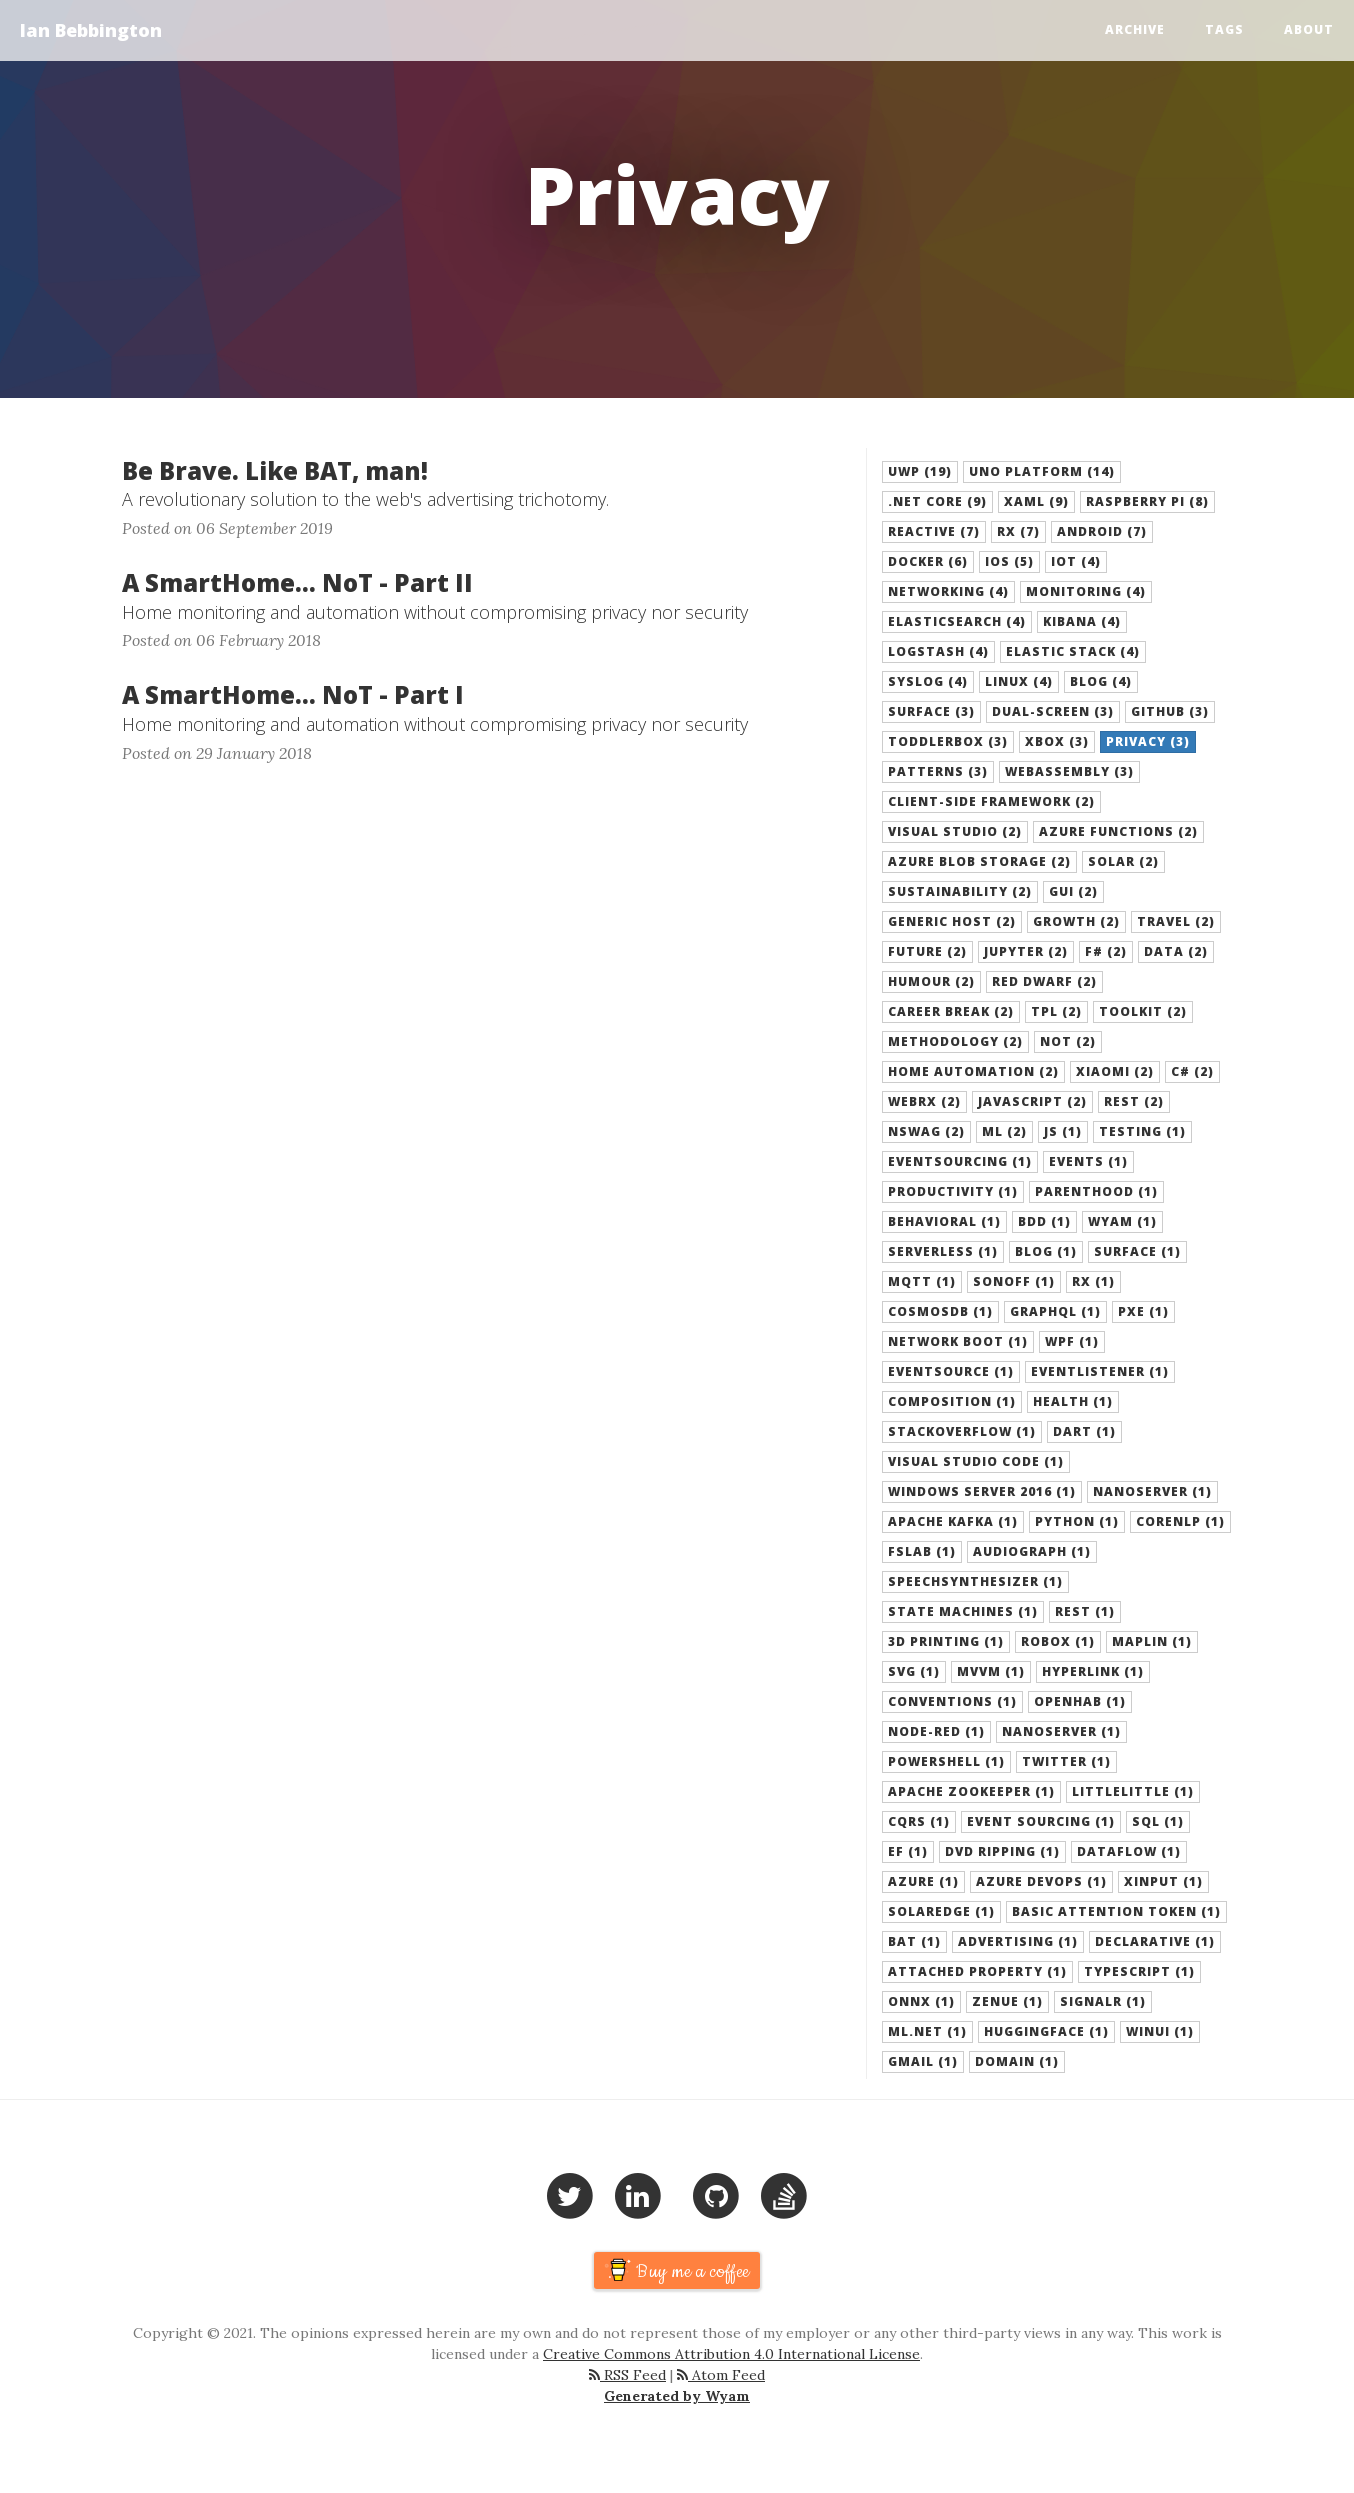 The height and width of the screenshot is (2493, 1354). Describe the element at coordinates (1192, 1071) in the screenshot. I see `C# (2) [button]` at that location.